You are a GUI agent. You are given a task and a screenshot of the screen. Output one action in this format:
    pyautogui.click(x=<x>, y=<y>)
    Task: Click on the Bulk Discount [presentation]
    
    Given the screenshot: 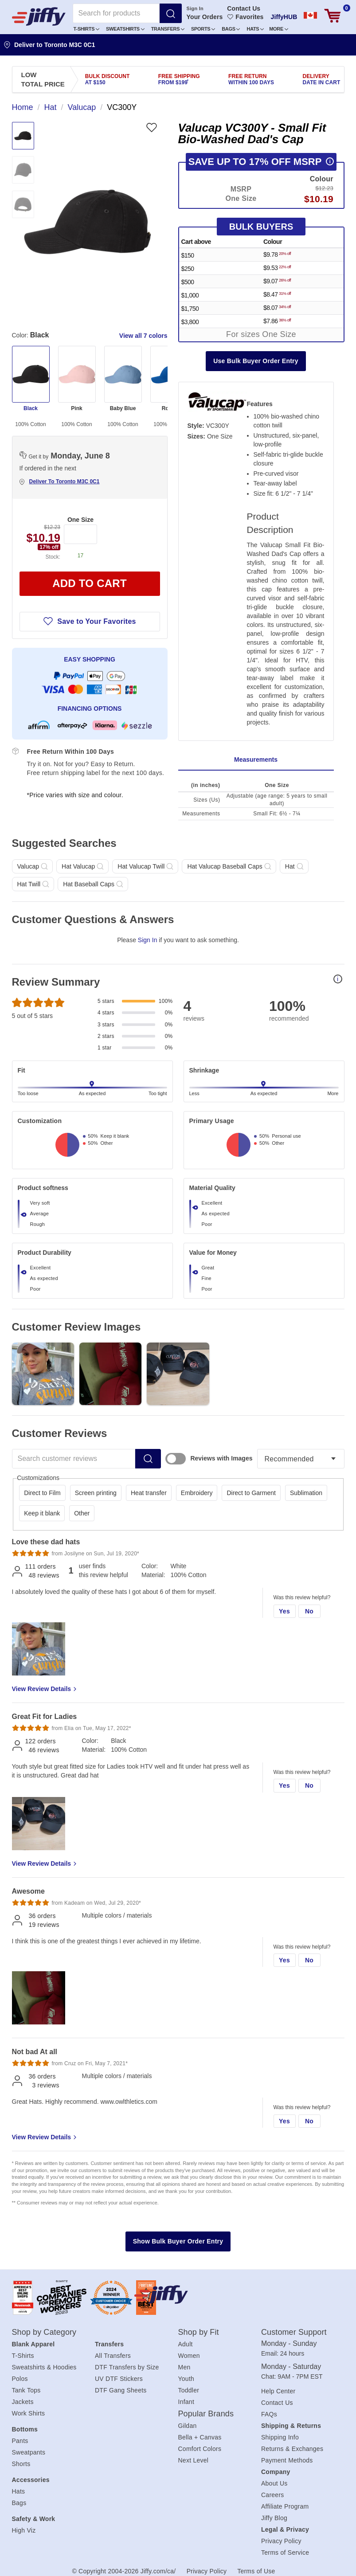 What is the action you would take?
    pyautogui.click(x=107, y=79)
    